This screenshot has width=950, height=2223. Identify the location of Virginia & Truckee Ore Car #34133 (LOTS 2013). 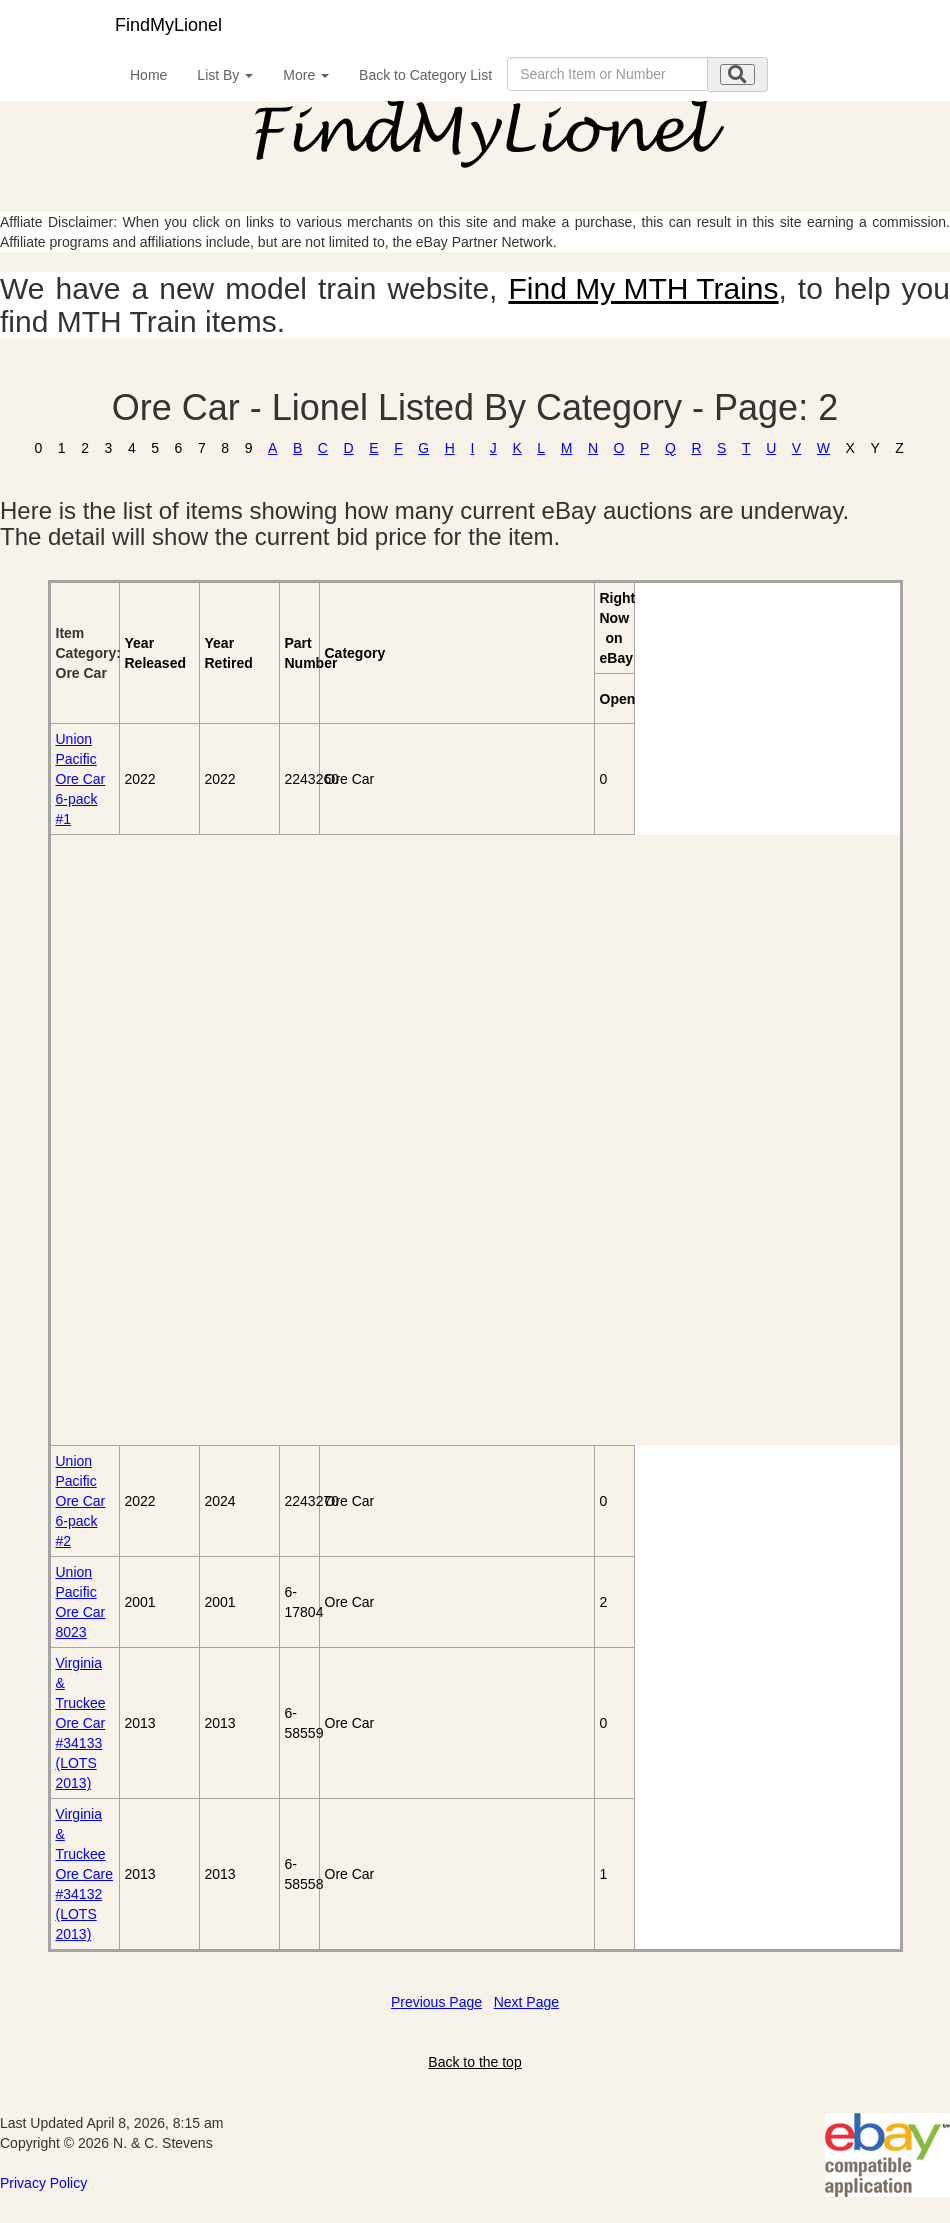
(81, 1723).